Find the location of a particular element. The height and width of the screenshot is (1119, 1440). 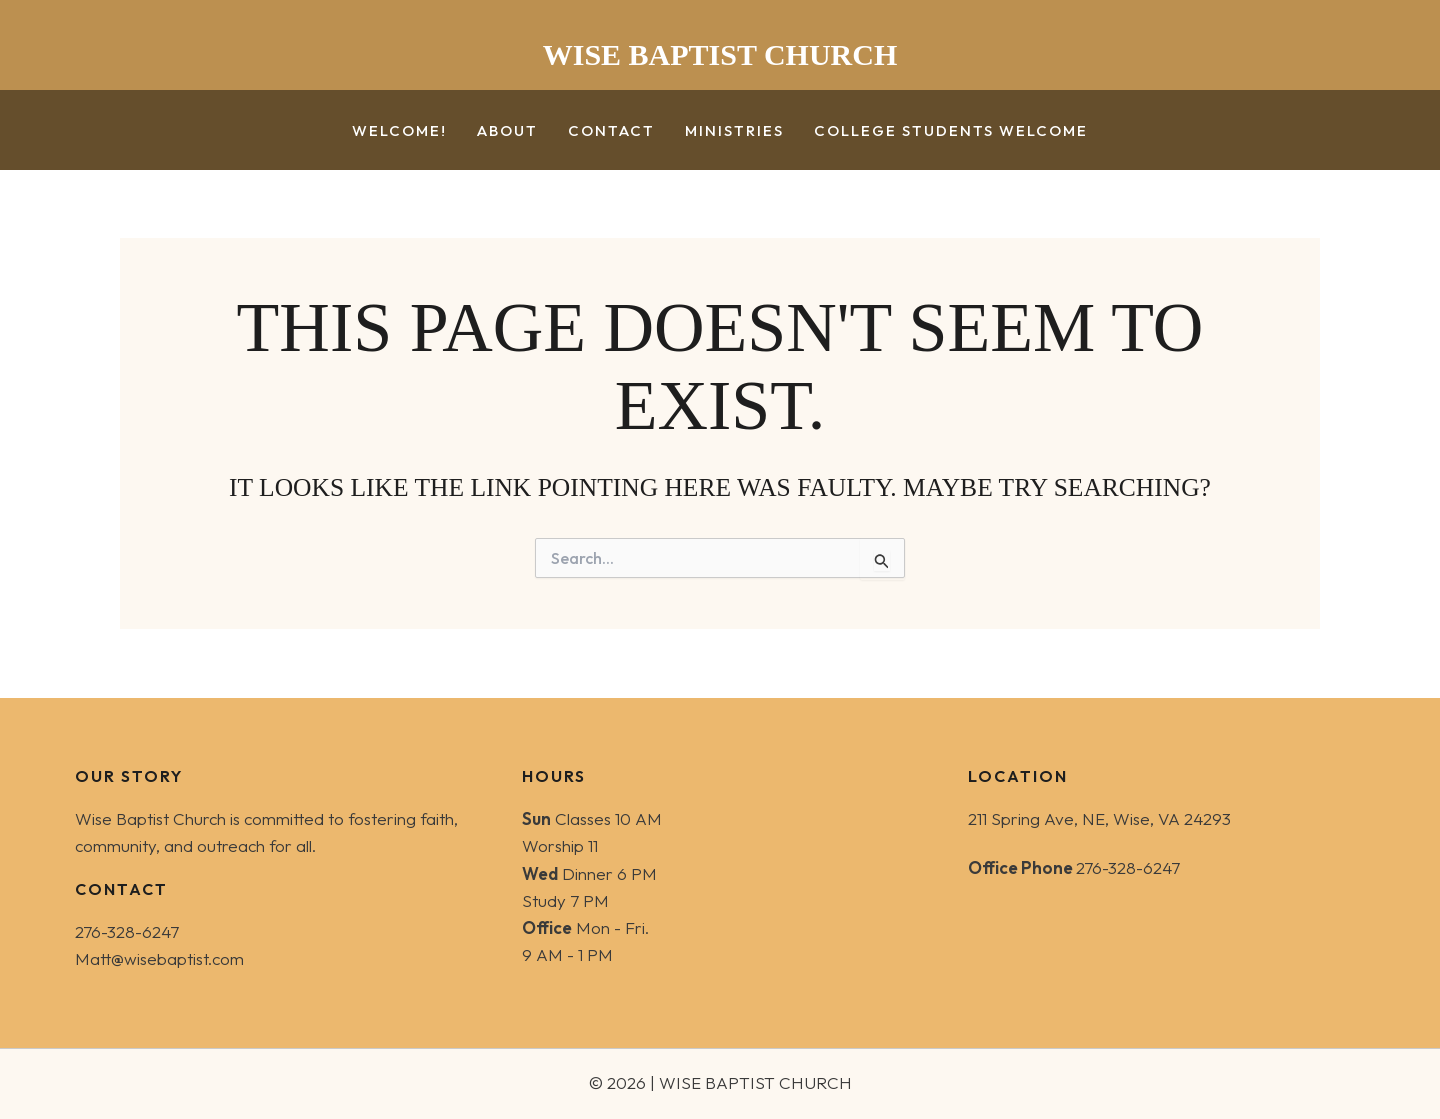

Contact is located at coordinates (611, 131).